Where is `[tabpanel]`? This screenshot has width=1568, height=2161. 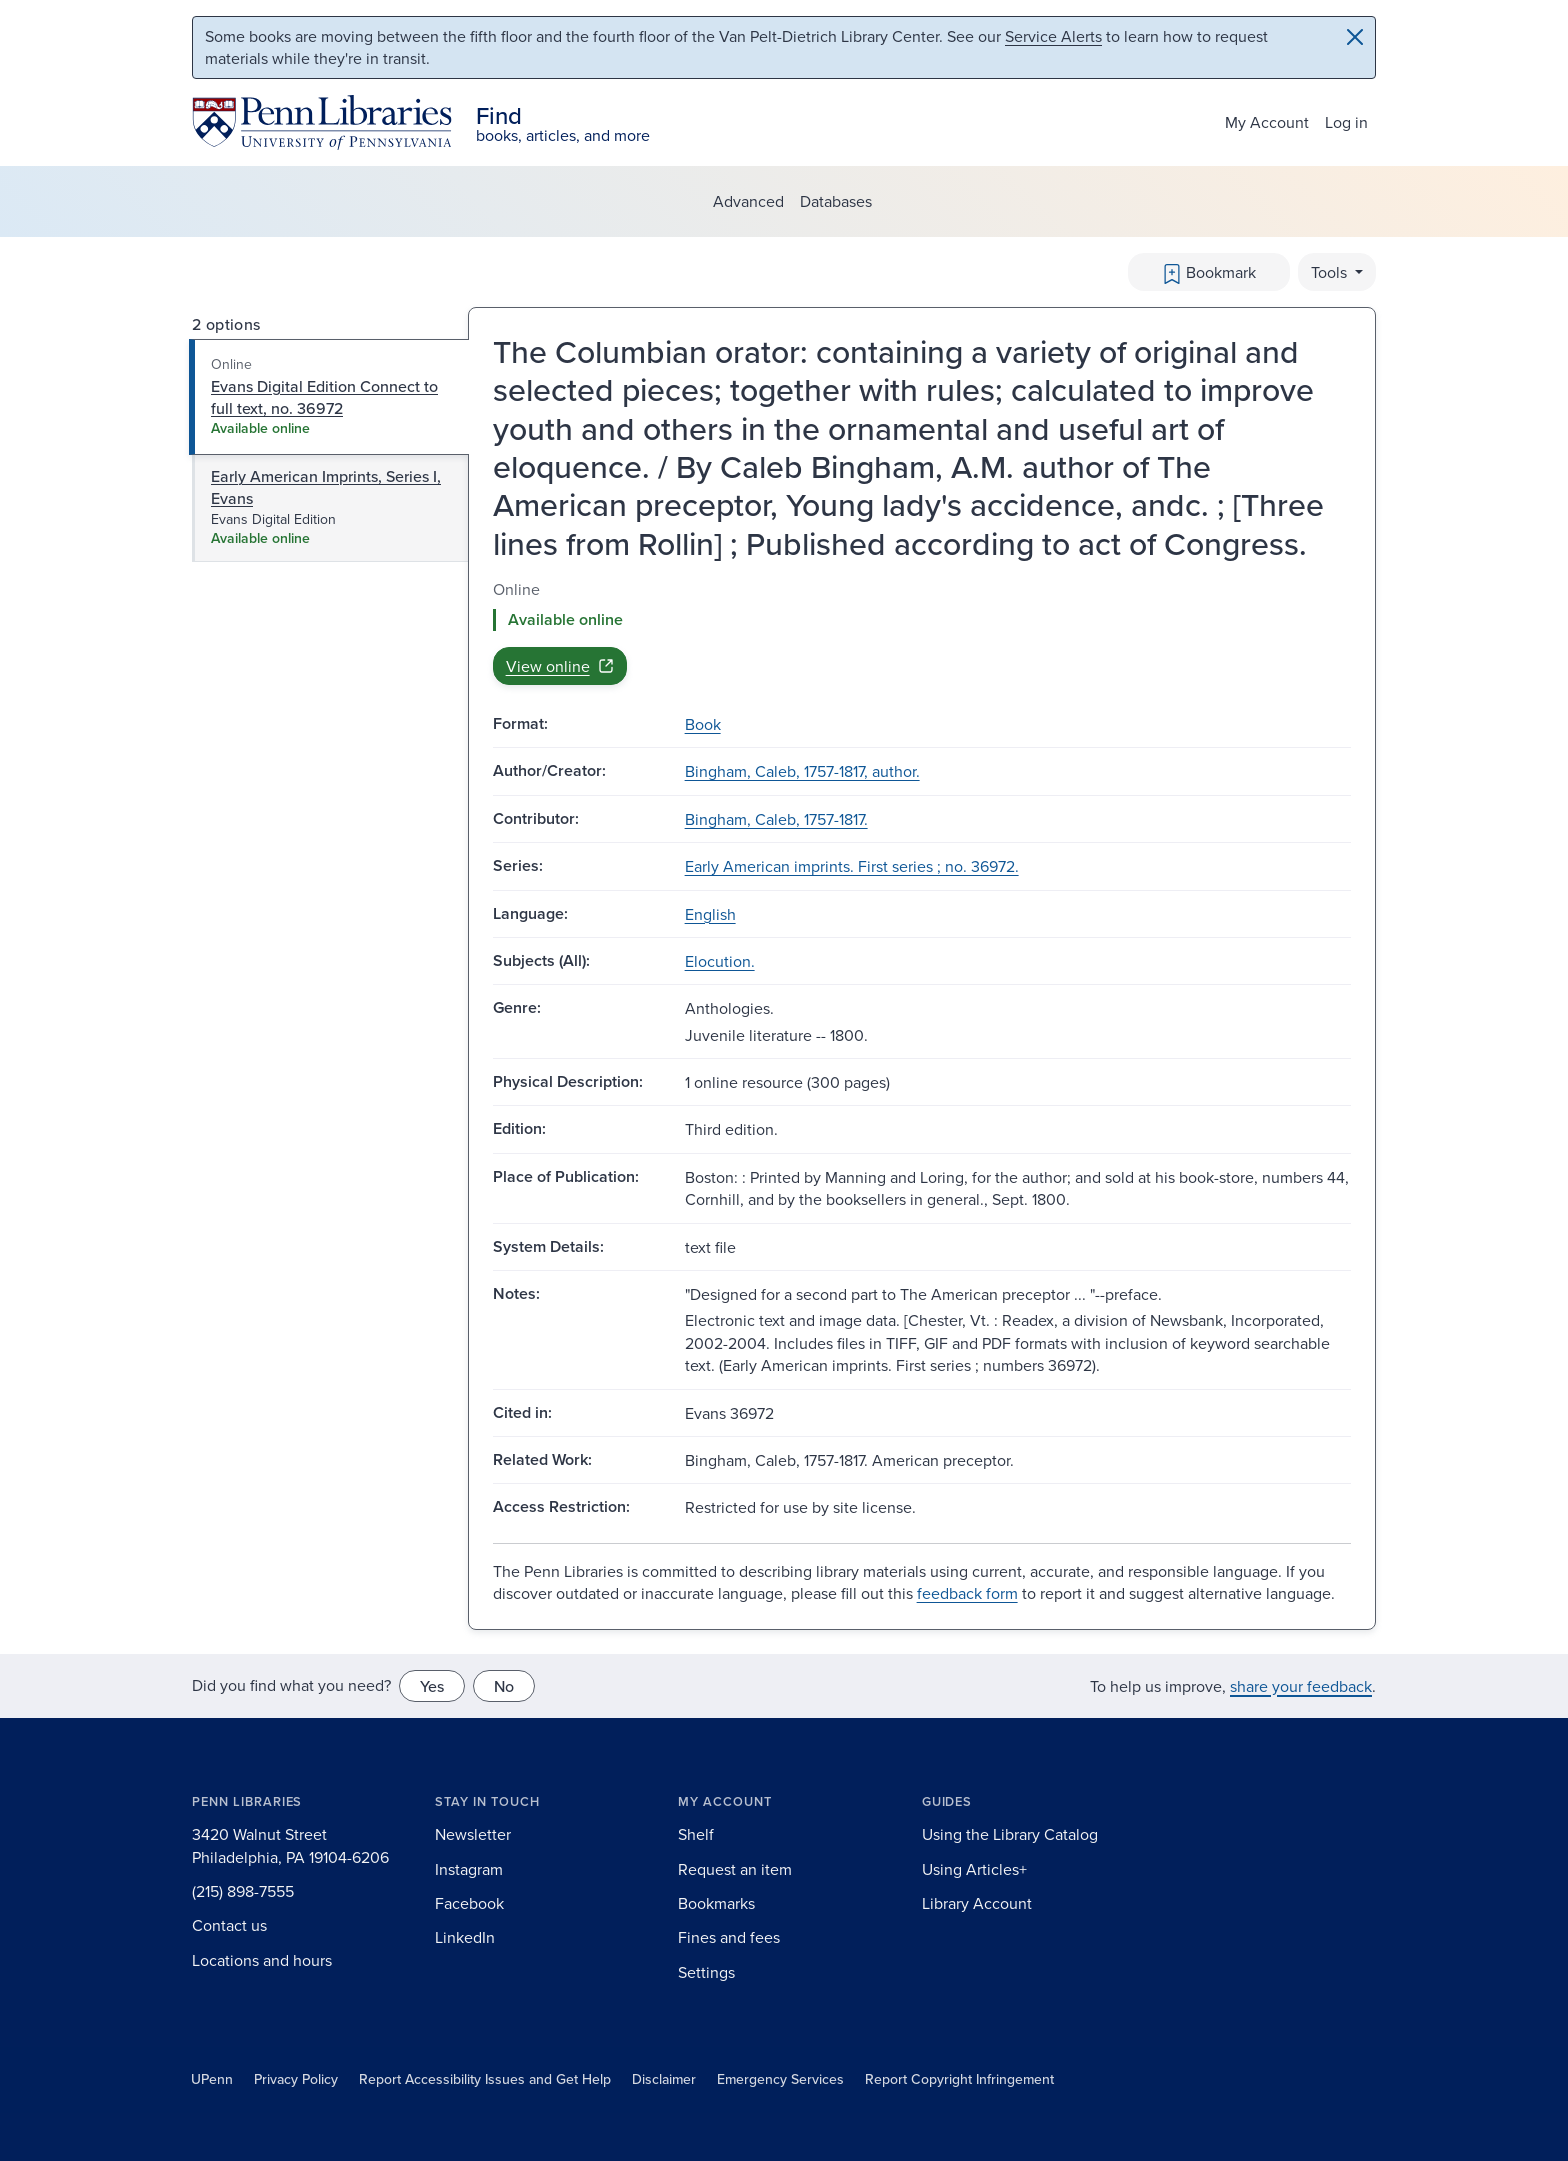 [tabpanel] is located at coordinates (922, 631).